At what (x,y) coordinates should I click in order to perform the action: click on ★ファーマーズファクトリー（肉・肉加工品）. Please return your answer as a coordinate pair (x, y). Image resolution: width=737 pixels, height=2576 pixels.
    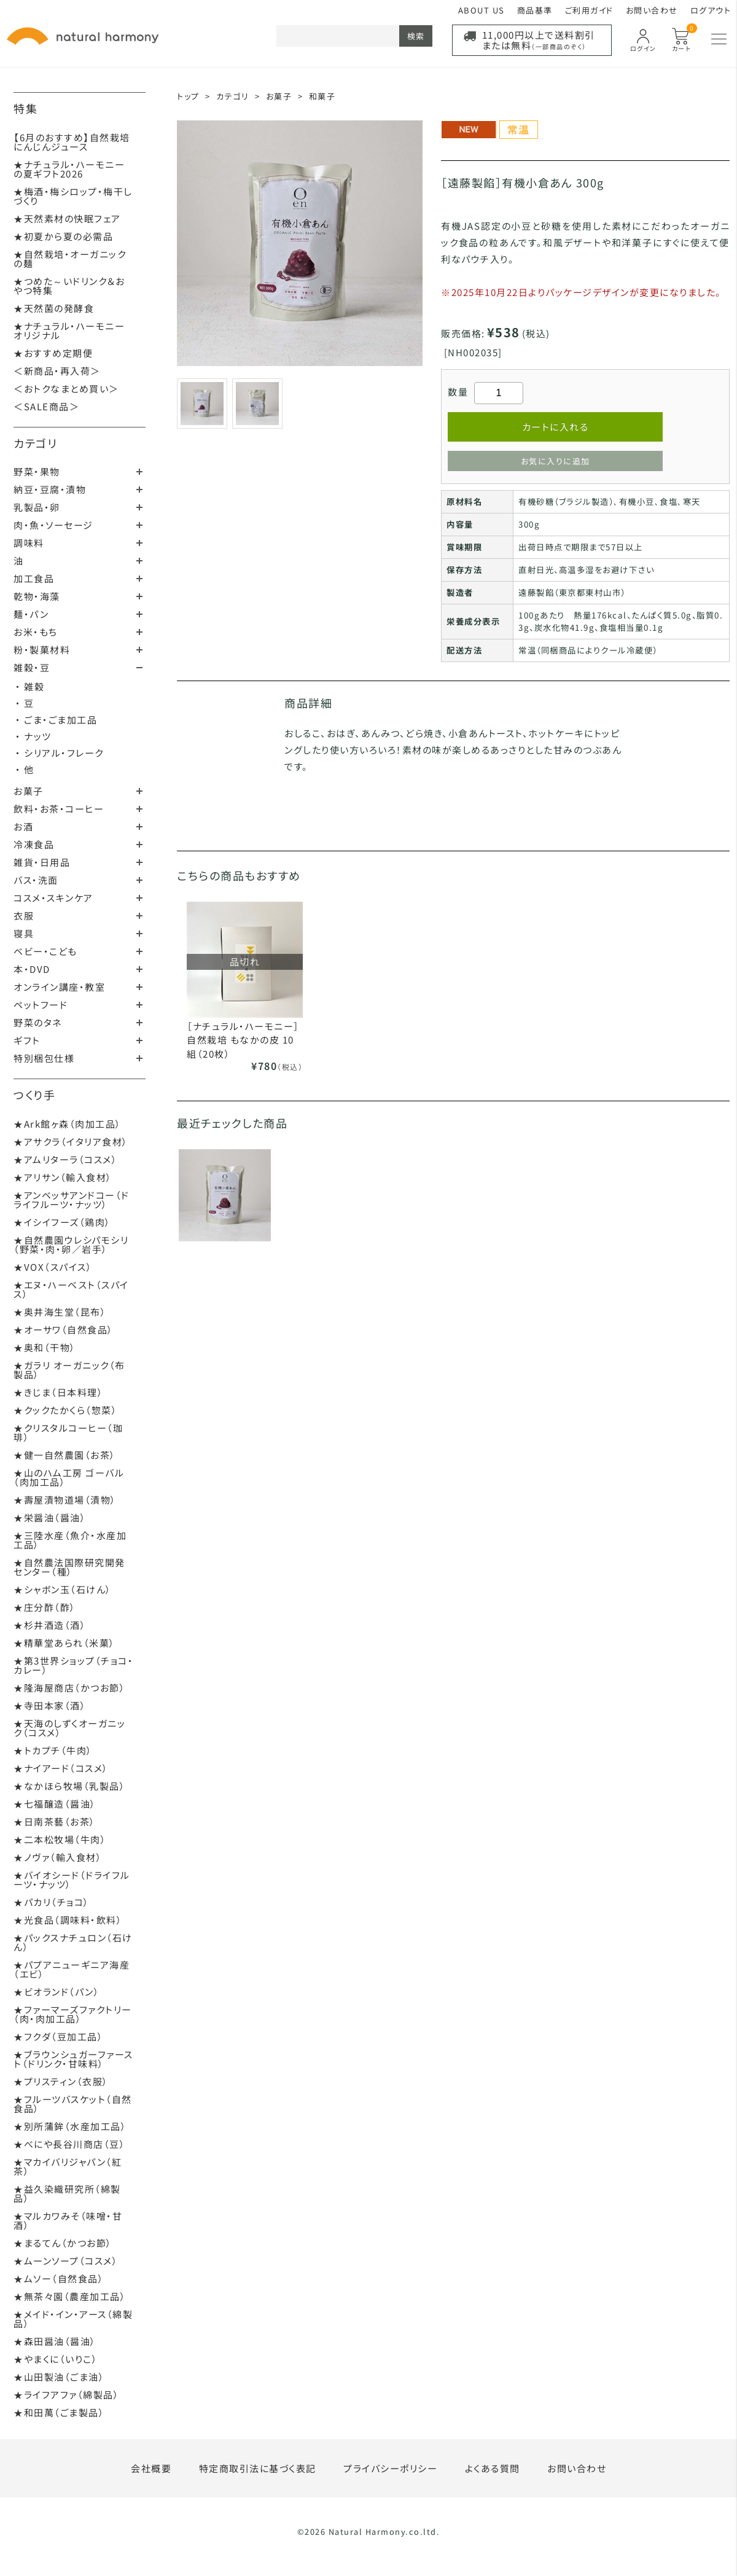
    Looking at the image, I should click on (73, 2014).